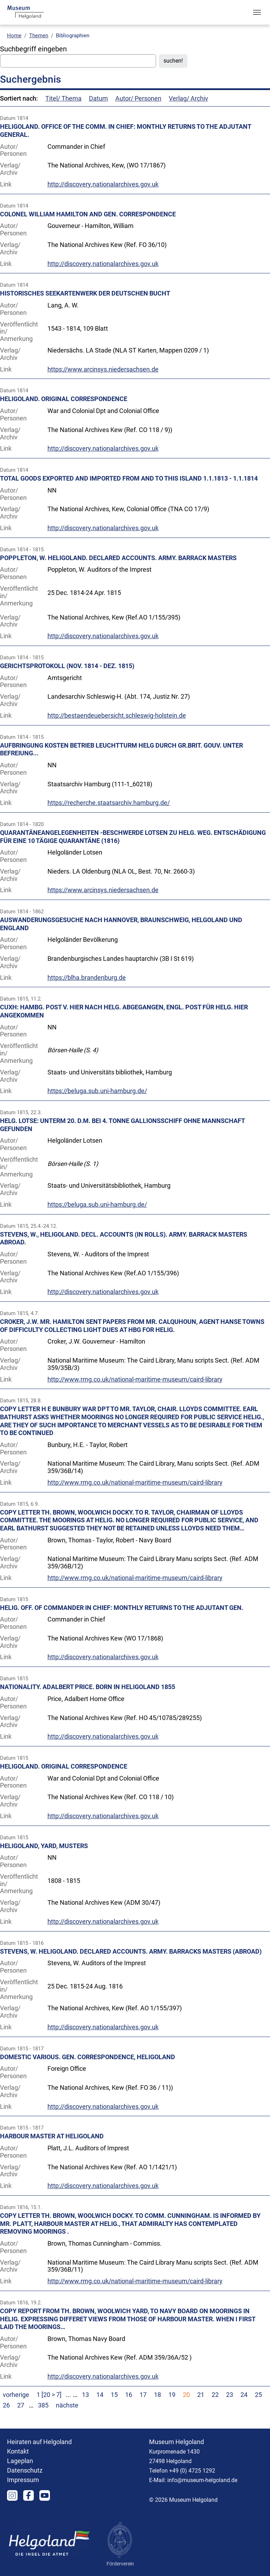 The width and height of the screenshot is (270, 2576). What do you see at coordinates (229, 2394) in the screenshot?
I see `23` at bounding box center [229, 2394].